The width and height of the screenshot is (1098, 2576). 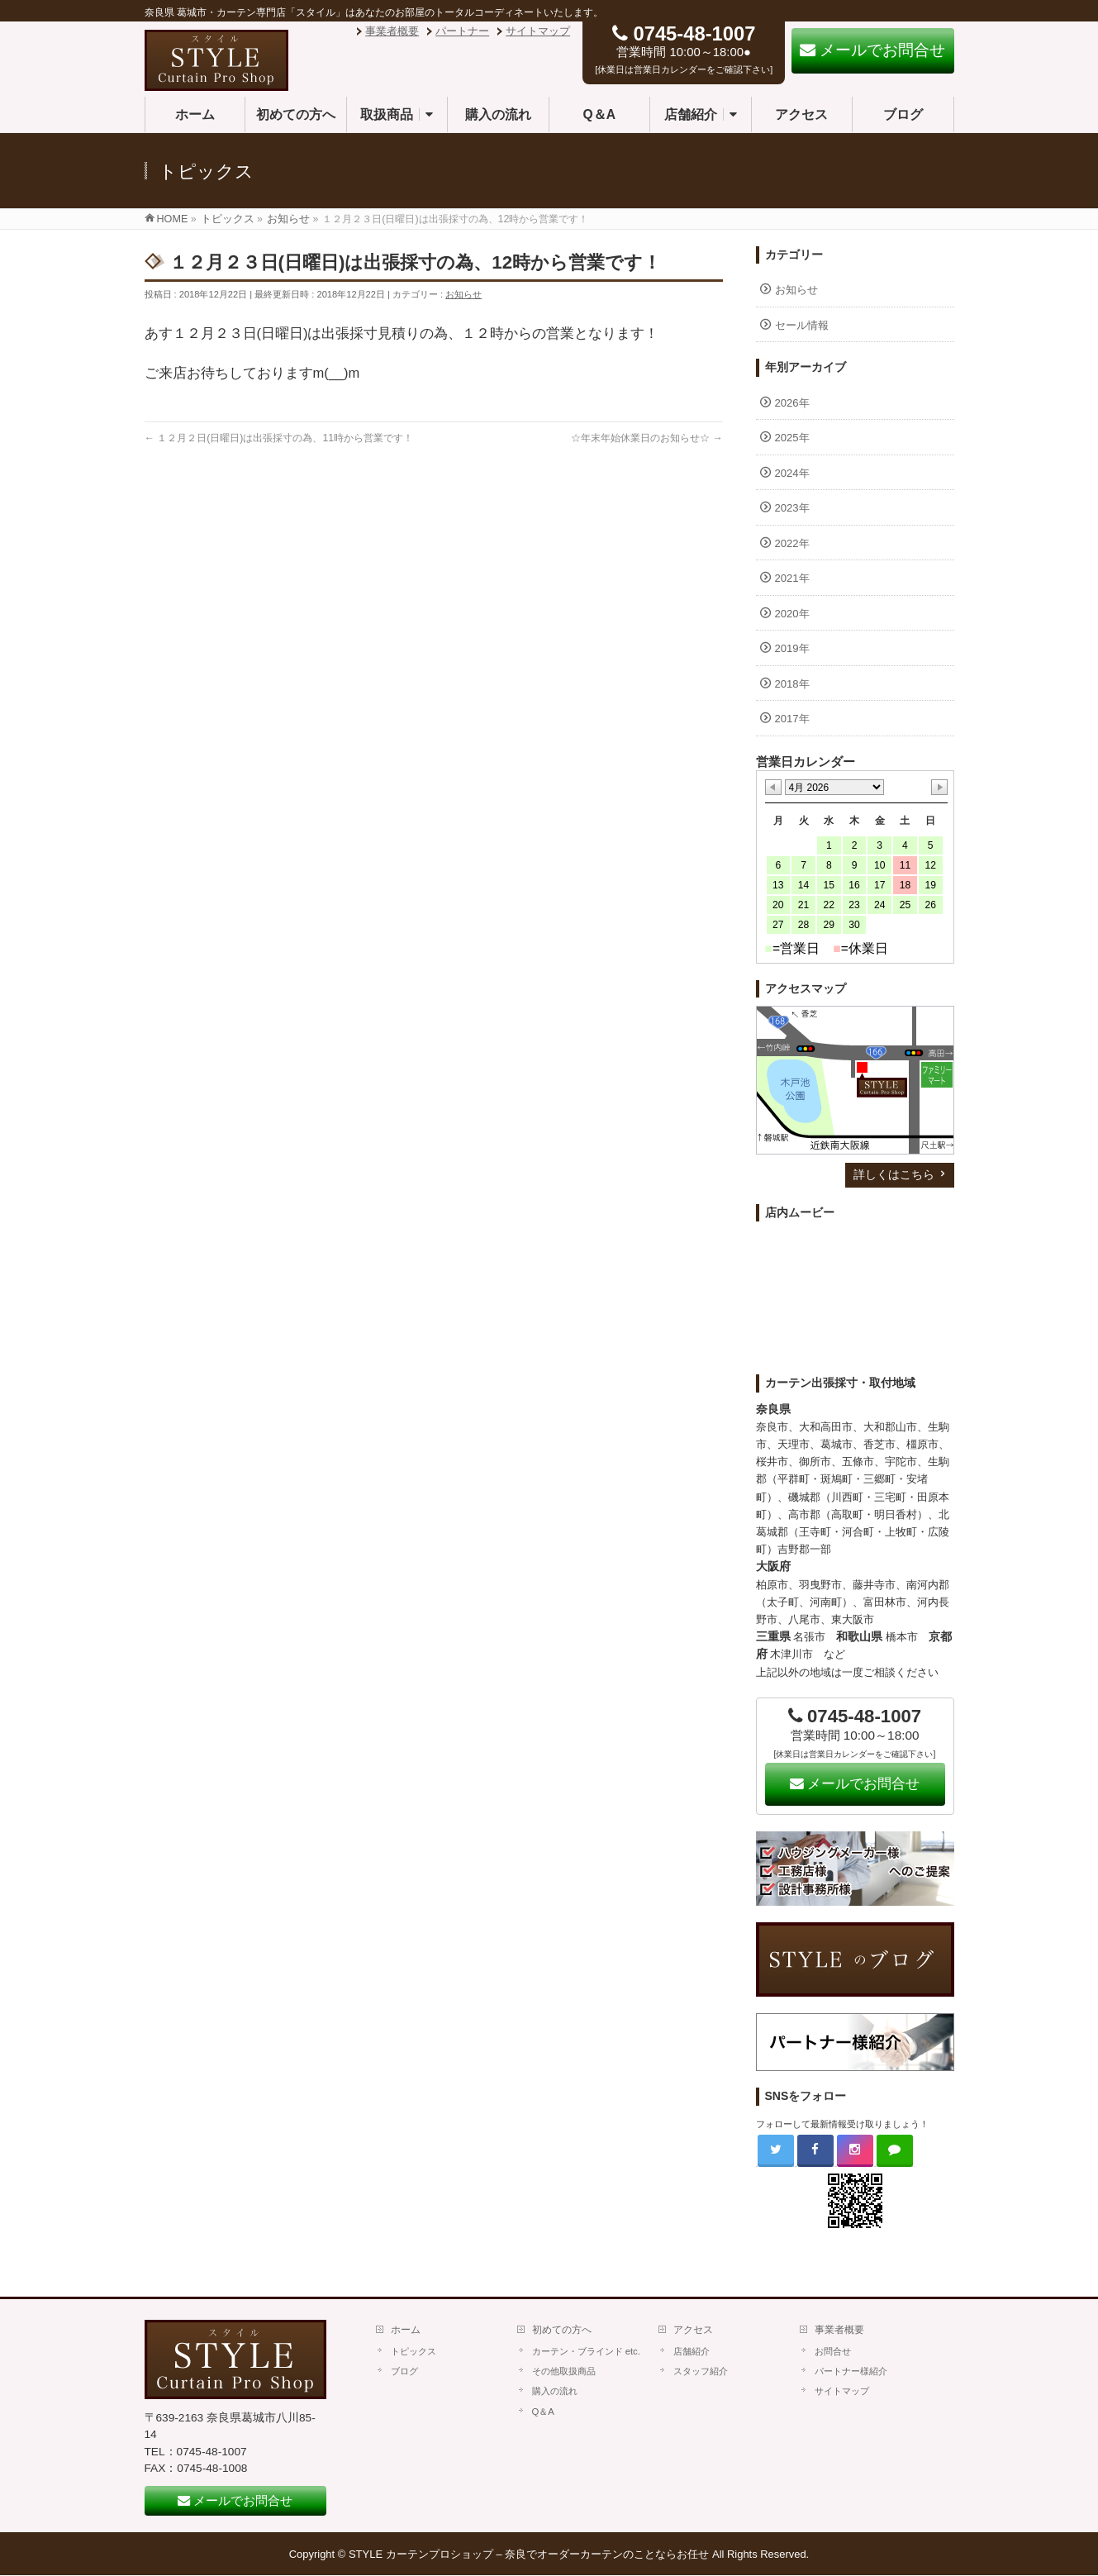 What do you see at coordinates (792, 718) in the screenshot?
I see `2017年` at bounding box center [792, 718].